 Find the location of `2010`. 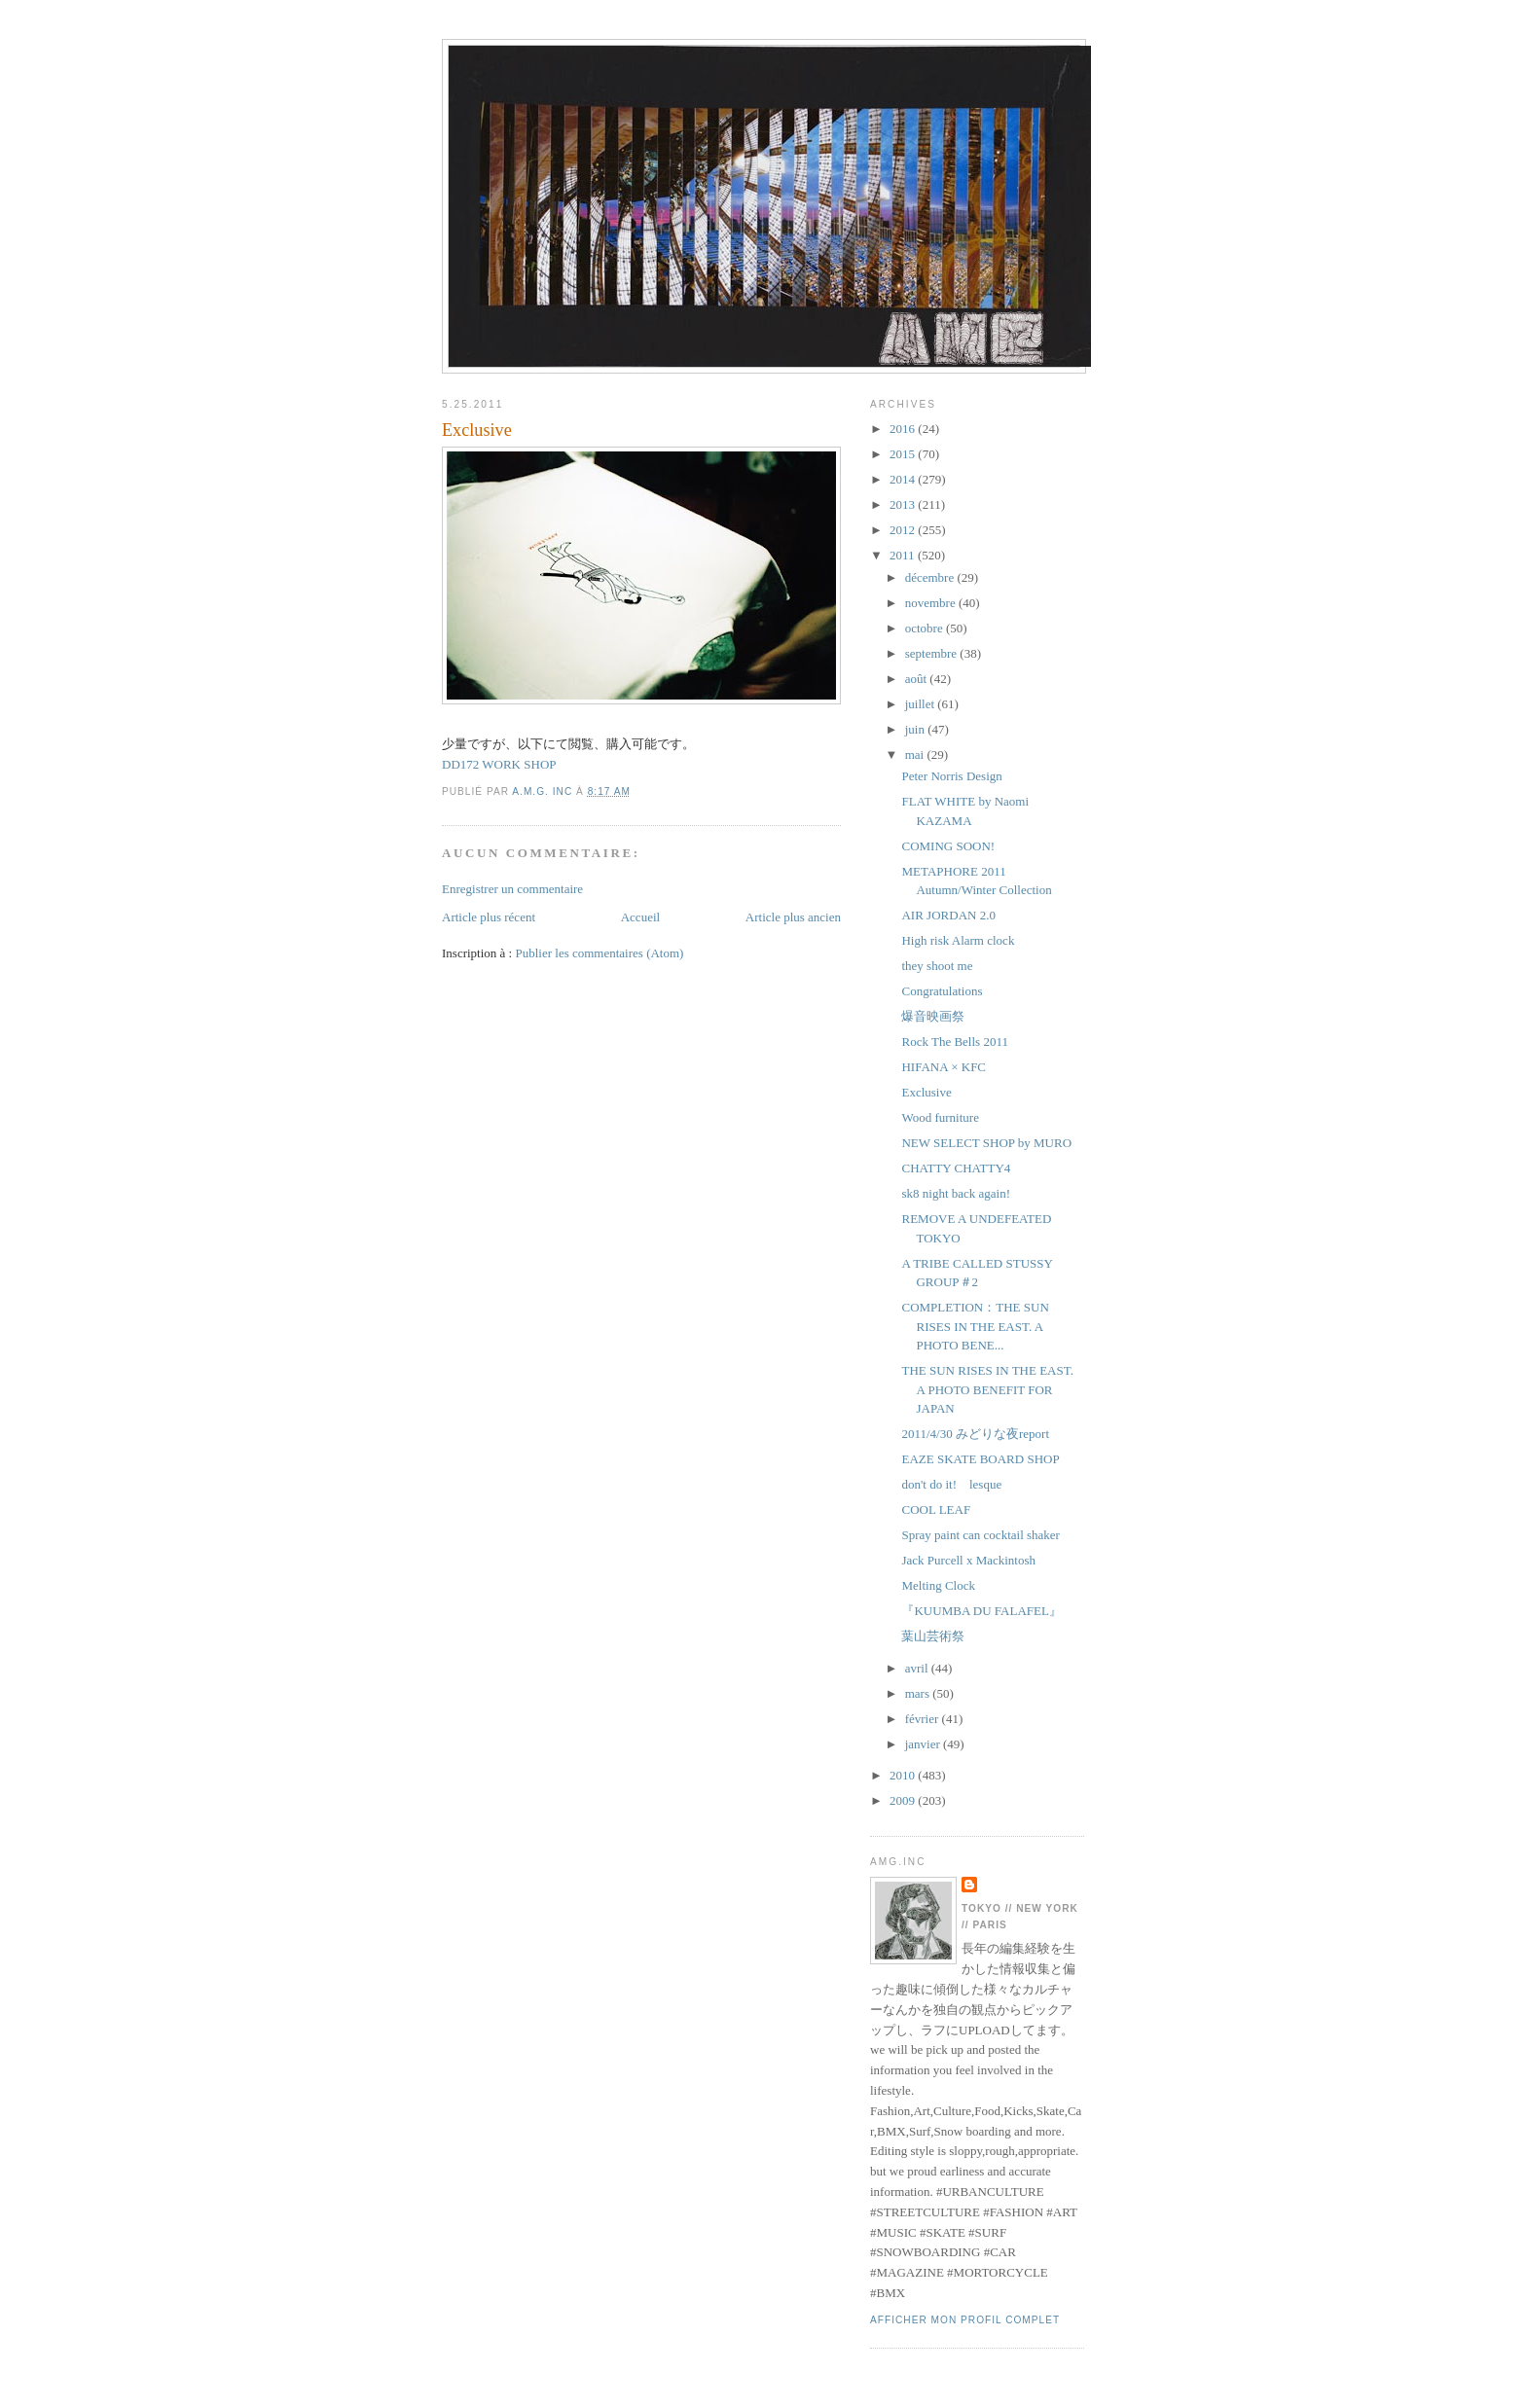

2010 is located at coordinates (904, 1775).